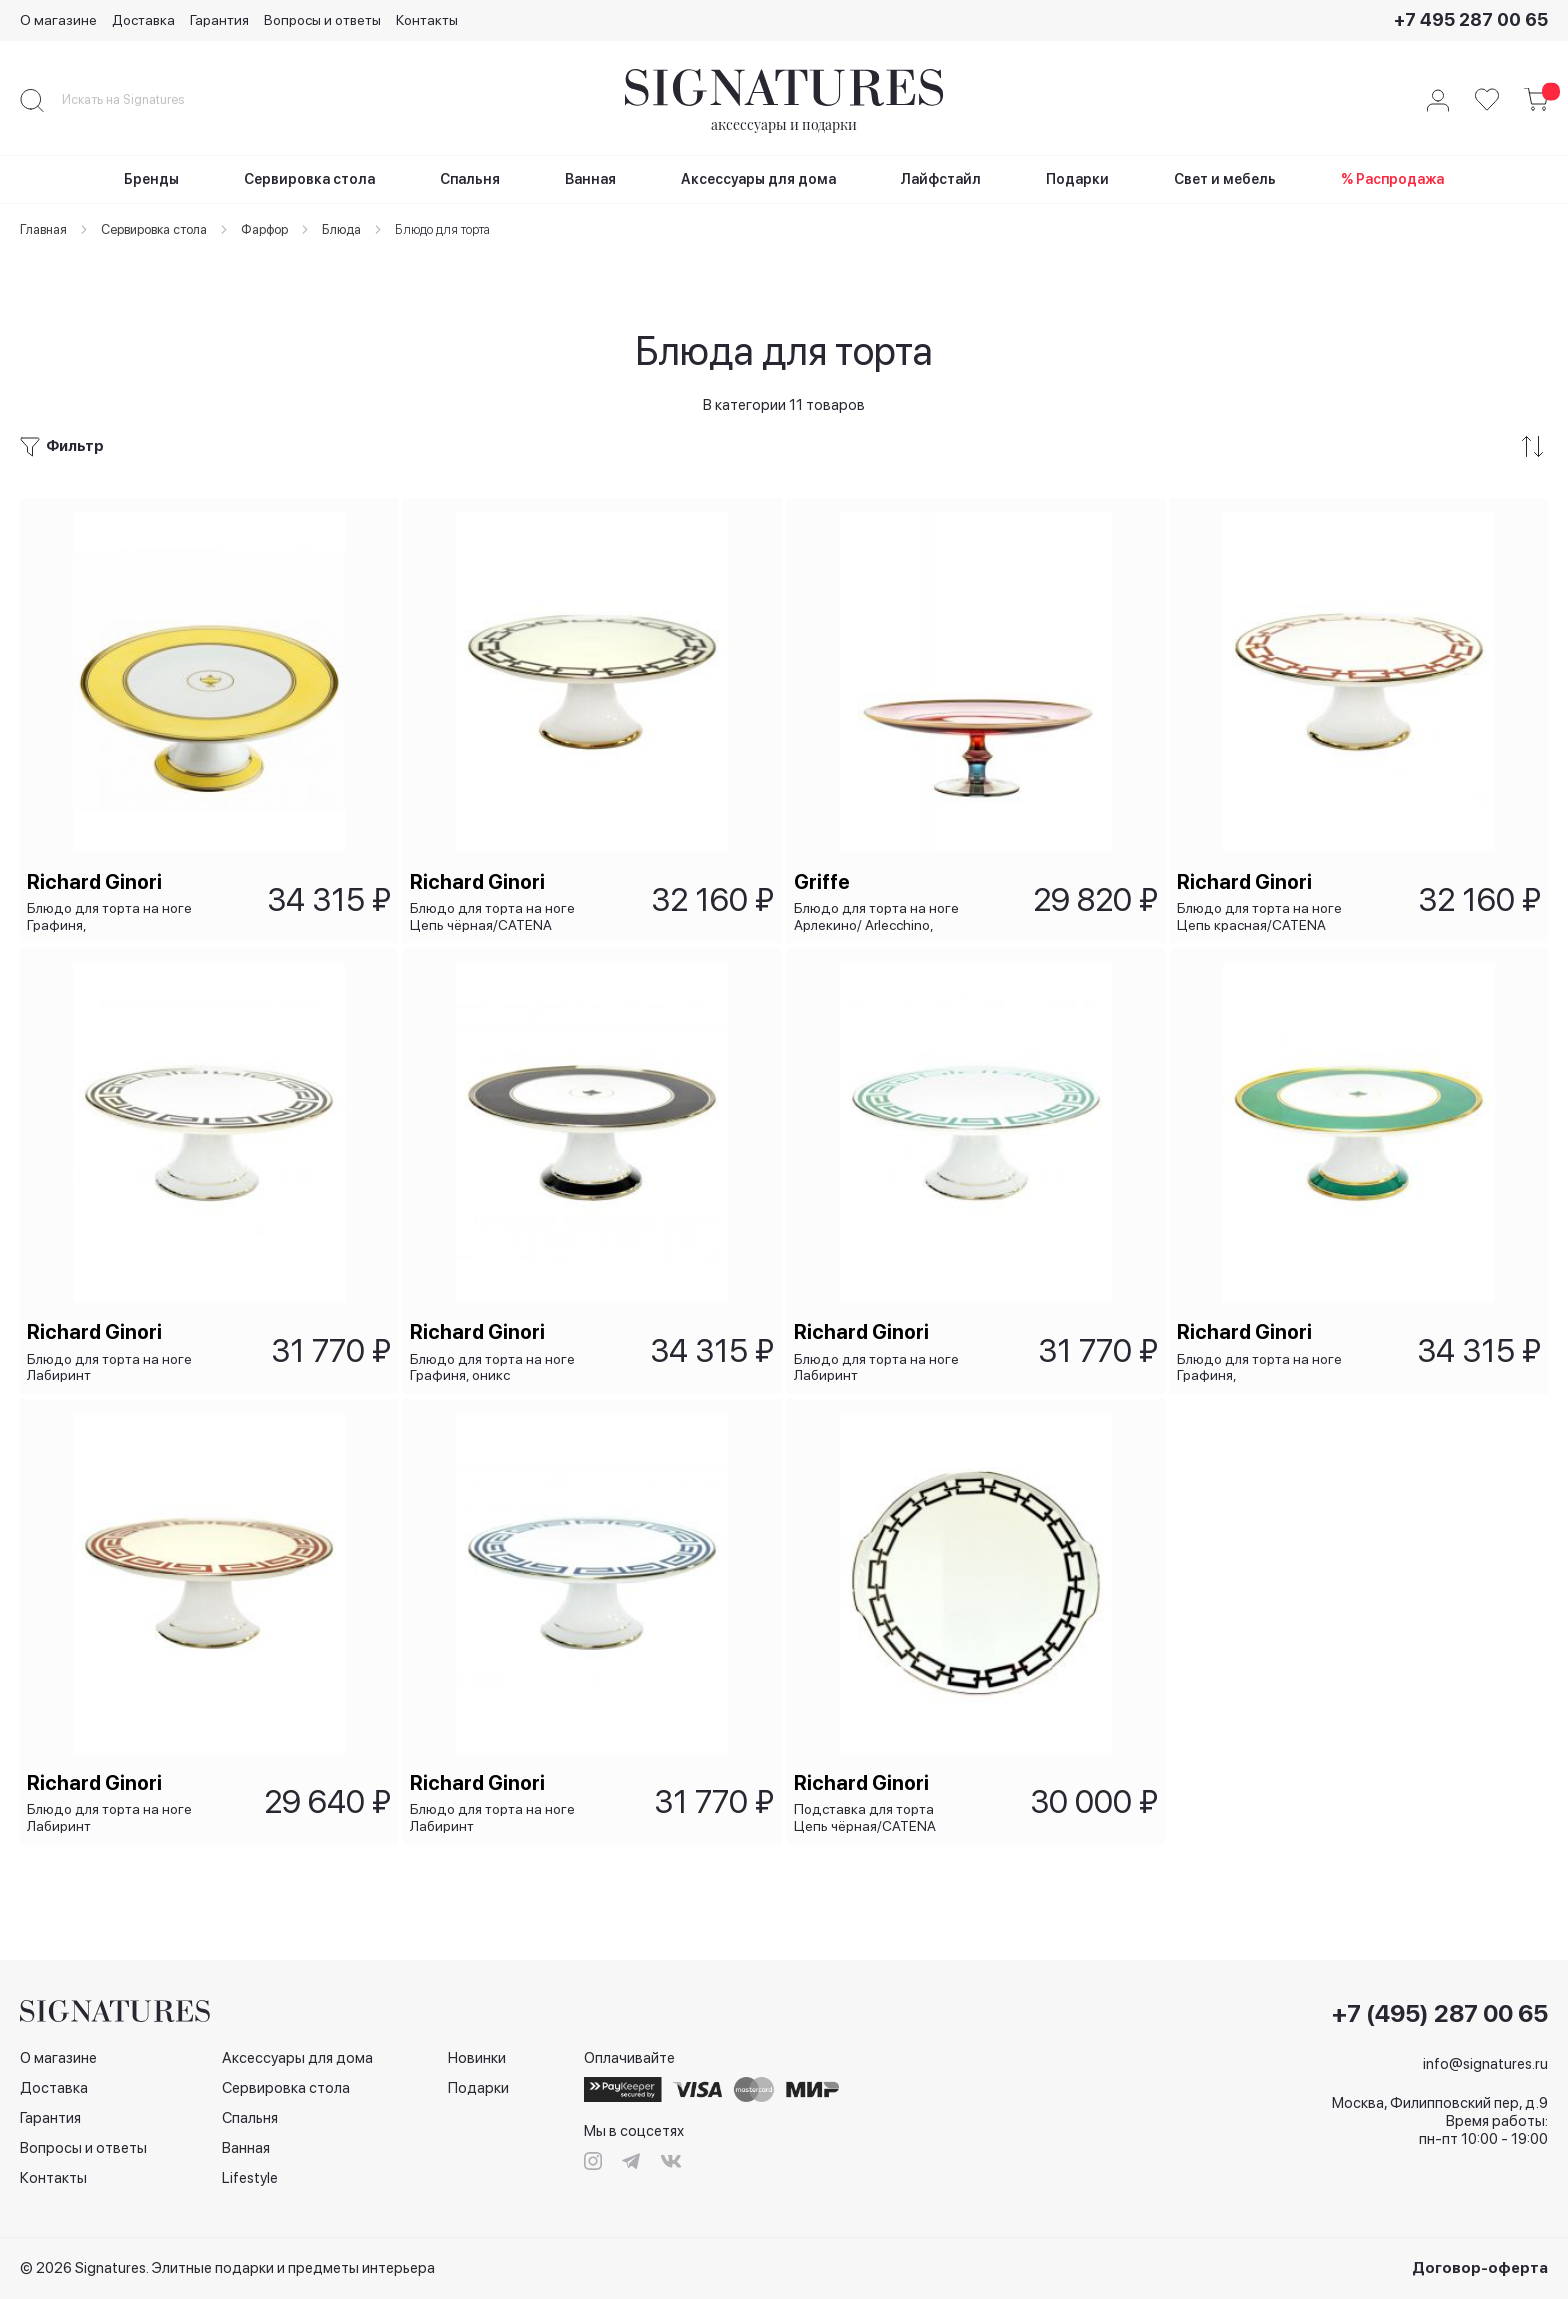  I want to click on Блюдо для торта на ноге Лабиринт чёрный/LABIRINTO NERO, 26х10 см, so click(112, 1347).